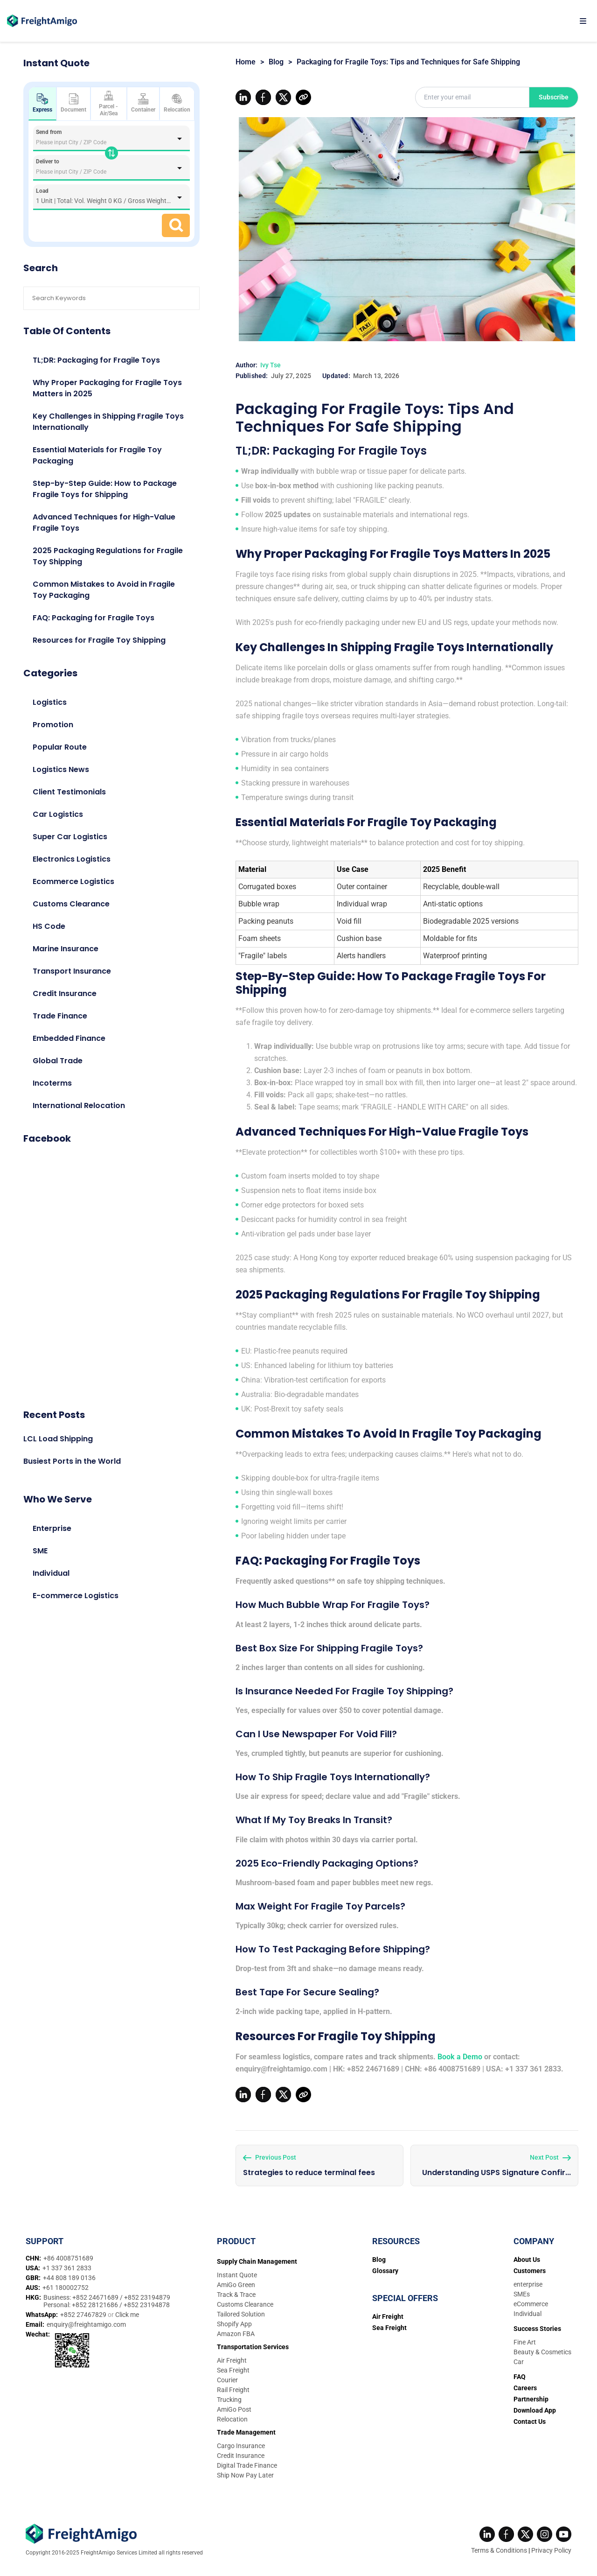 This screenshot has height=2576, width=597. I want to click on enterprise, so click(528, 2281).